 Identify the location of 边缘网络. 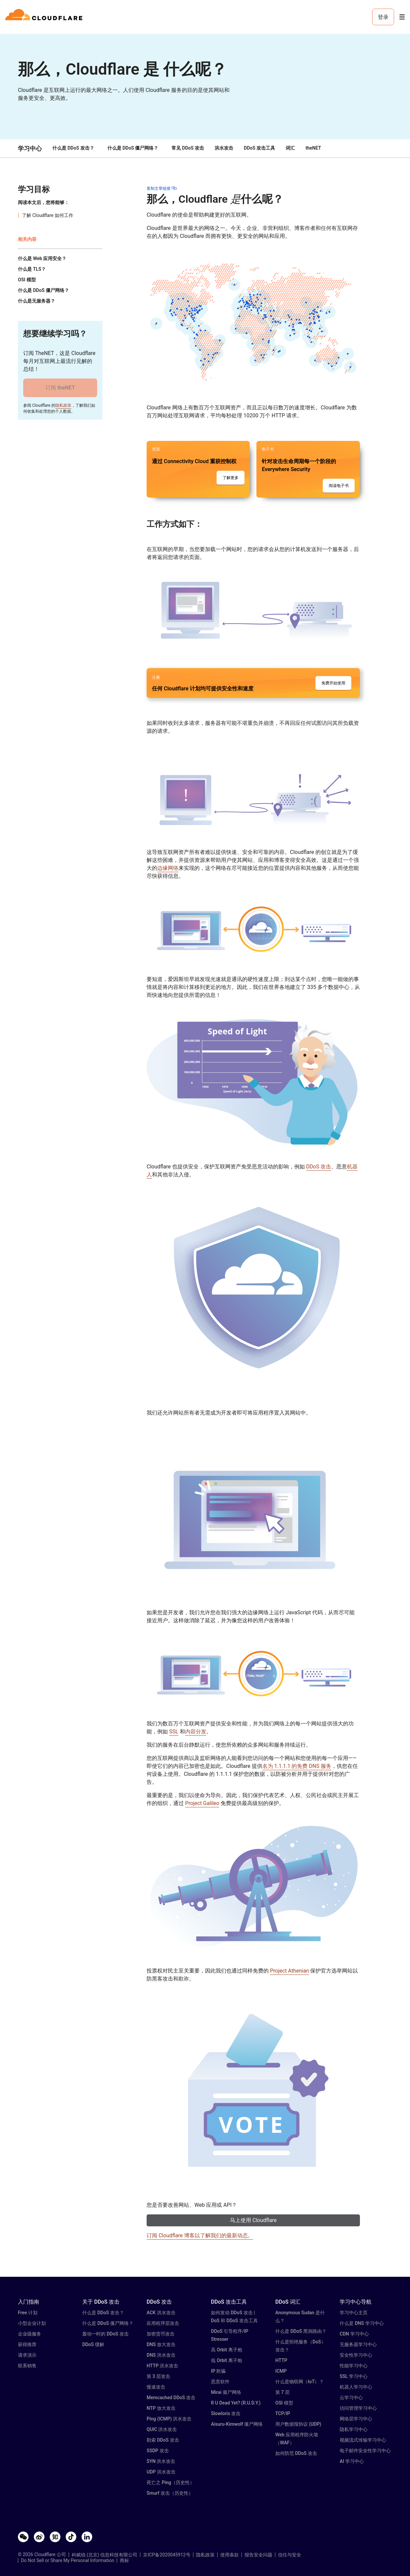
(167, 868).